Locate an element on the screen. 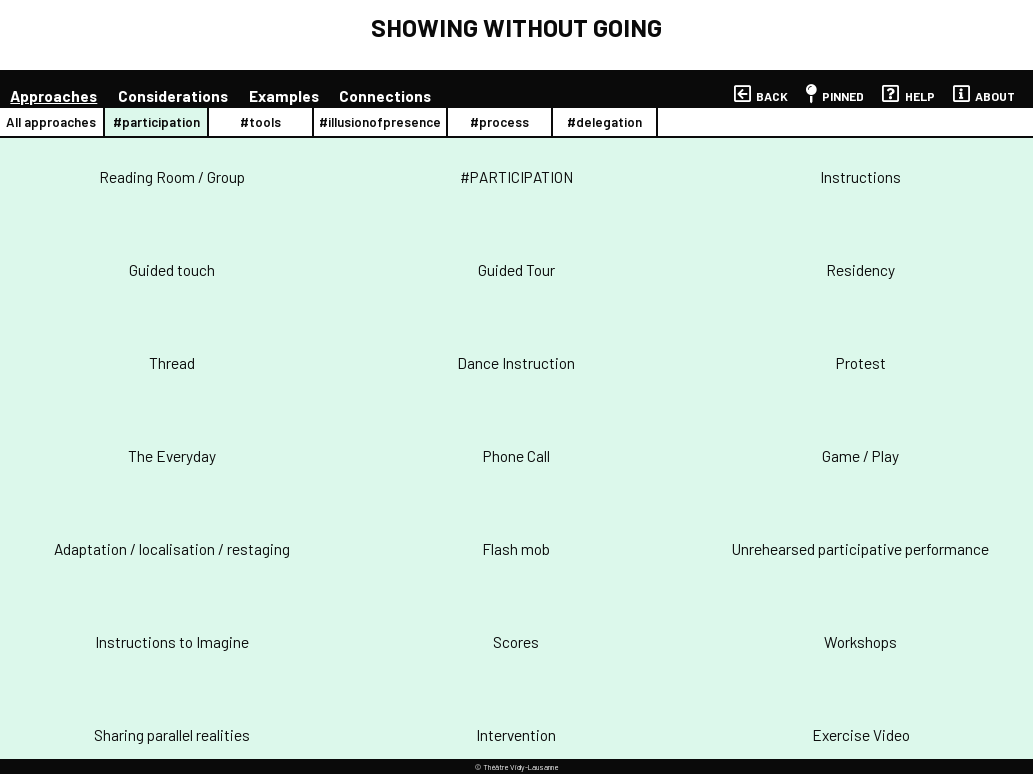  Instructions is located at coordinates (860, 177).